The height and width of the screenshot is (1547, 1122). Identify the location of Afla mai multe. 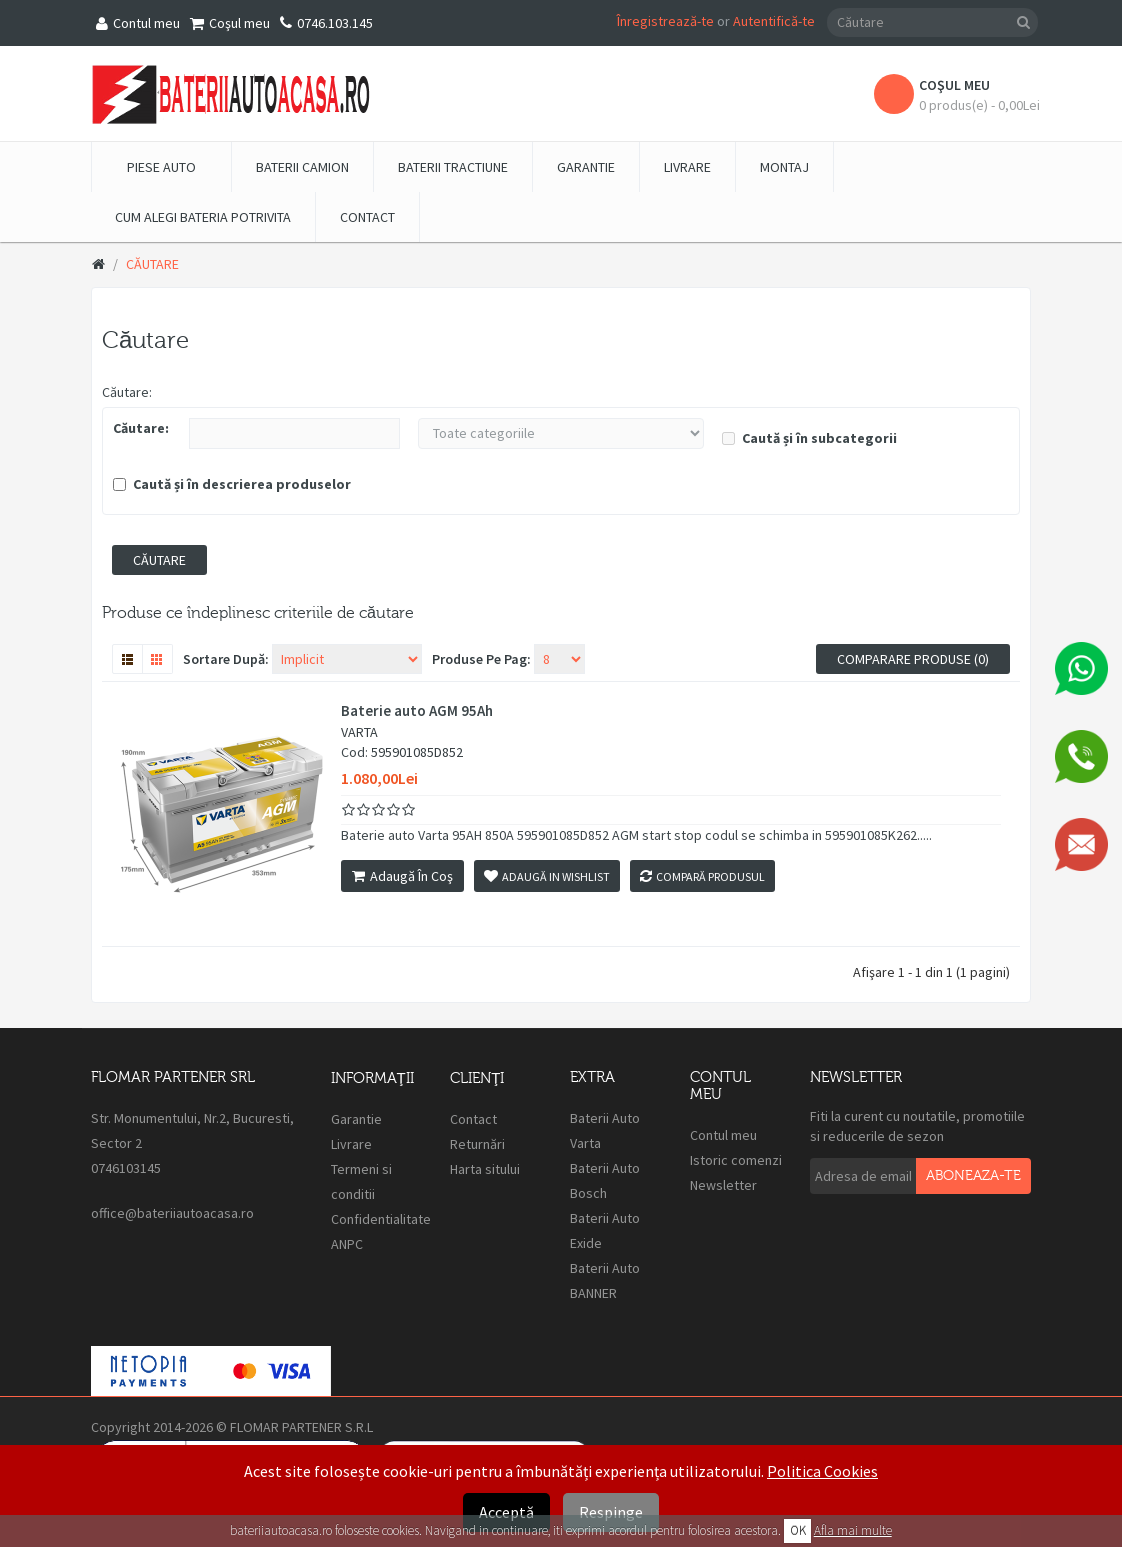
(853, 1530).